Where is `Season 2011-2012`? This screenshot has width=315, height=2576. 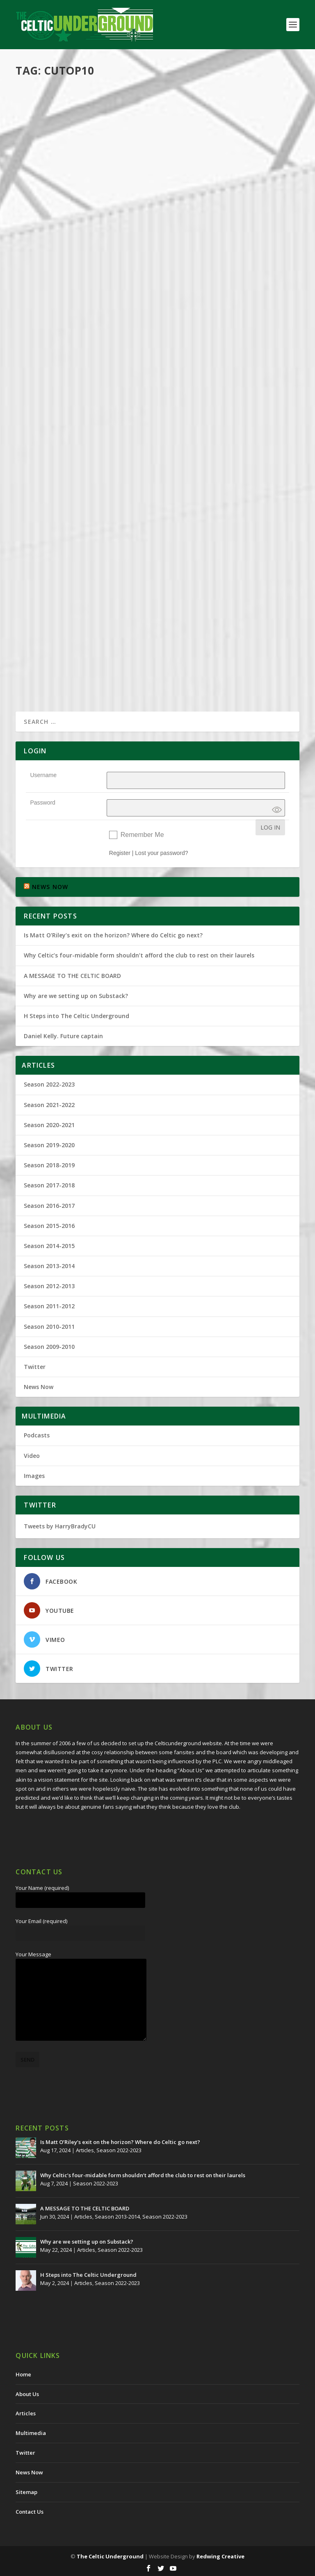
Season 2011-2012 is located at coordinates (49, 1306).